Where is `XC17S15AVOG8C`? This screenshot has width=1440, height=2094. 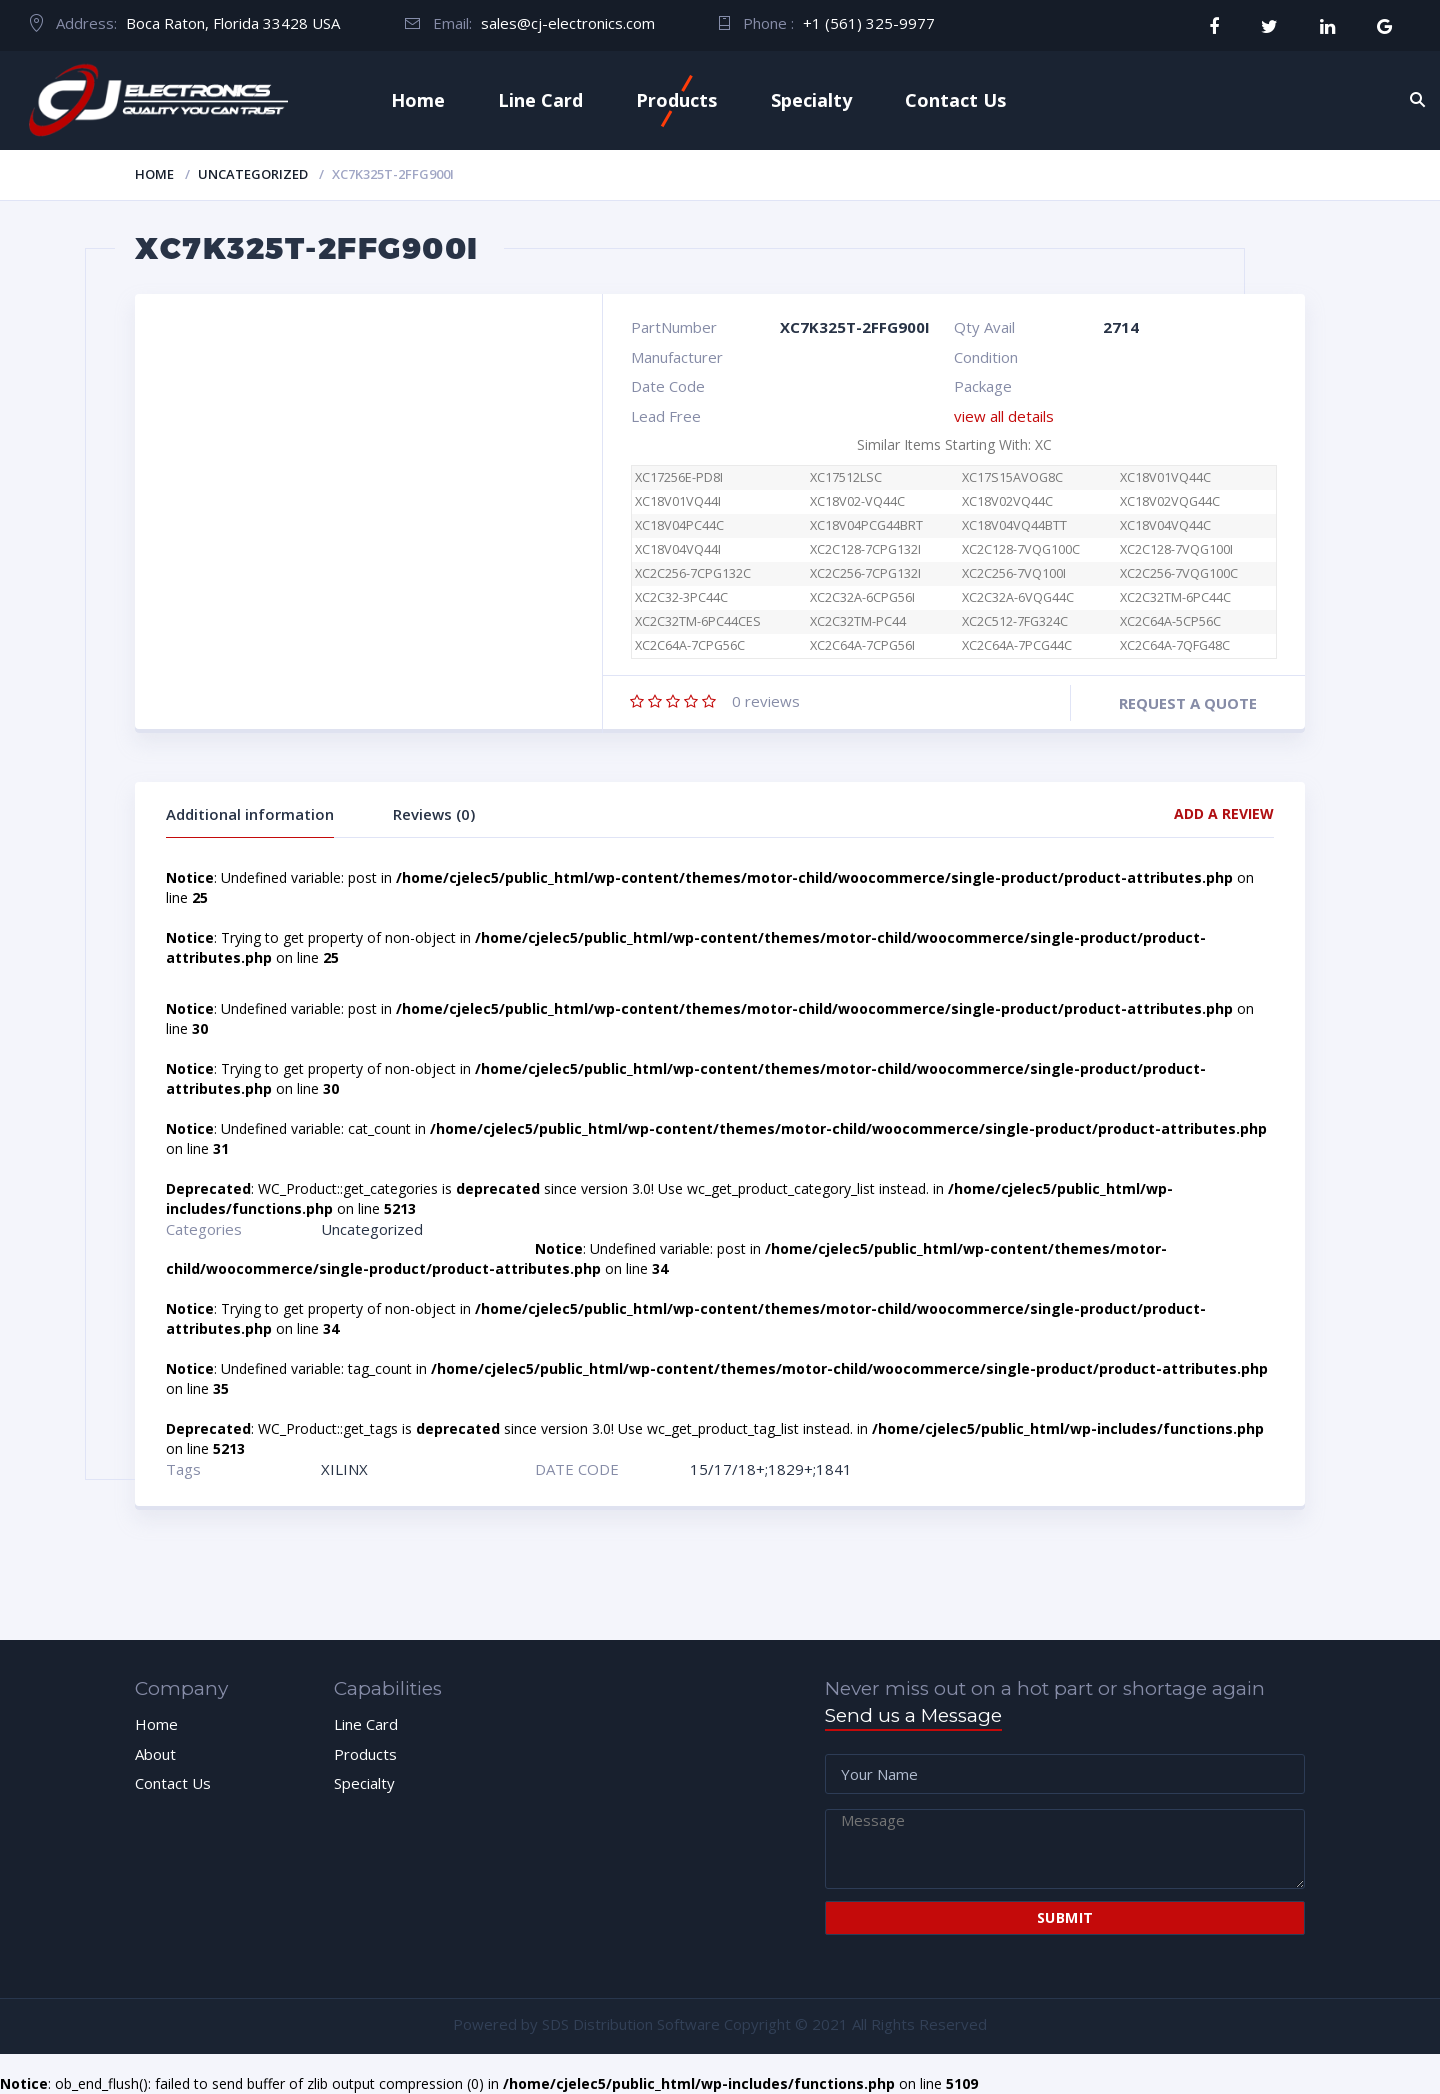 XC17S15AVOG8C is located at coordinates (1012, 477).